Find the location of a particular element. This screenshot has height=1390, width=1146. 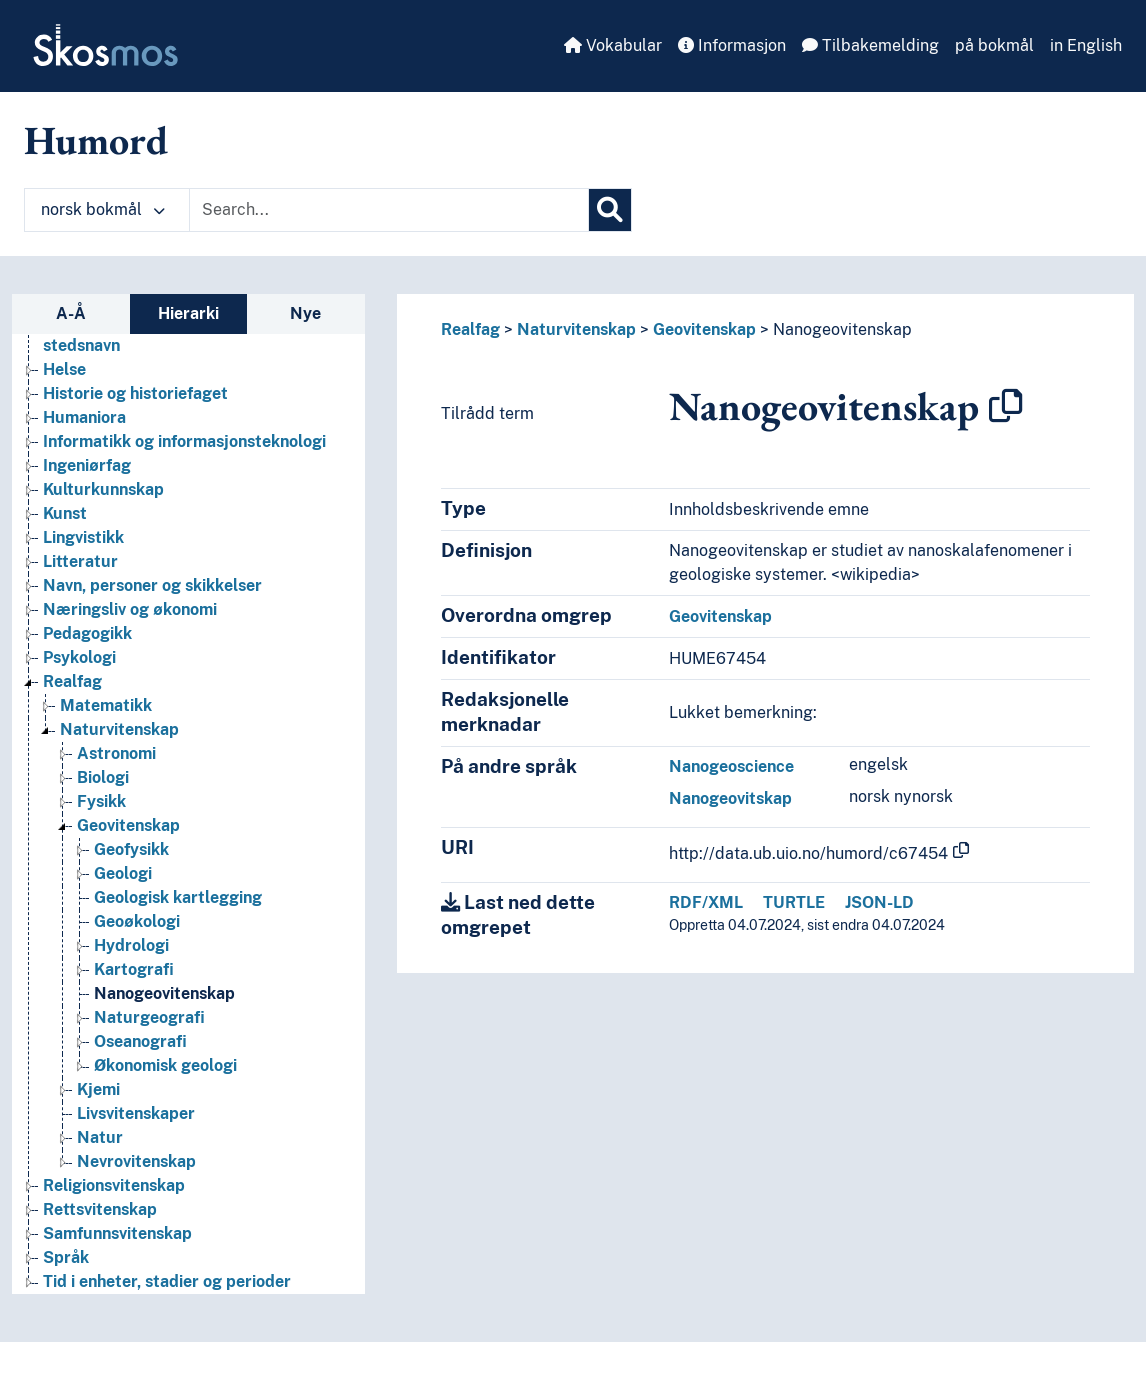

RDF/XML is located at coordinates (706, 902).